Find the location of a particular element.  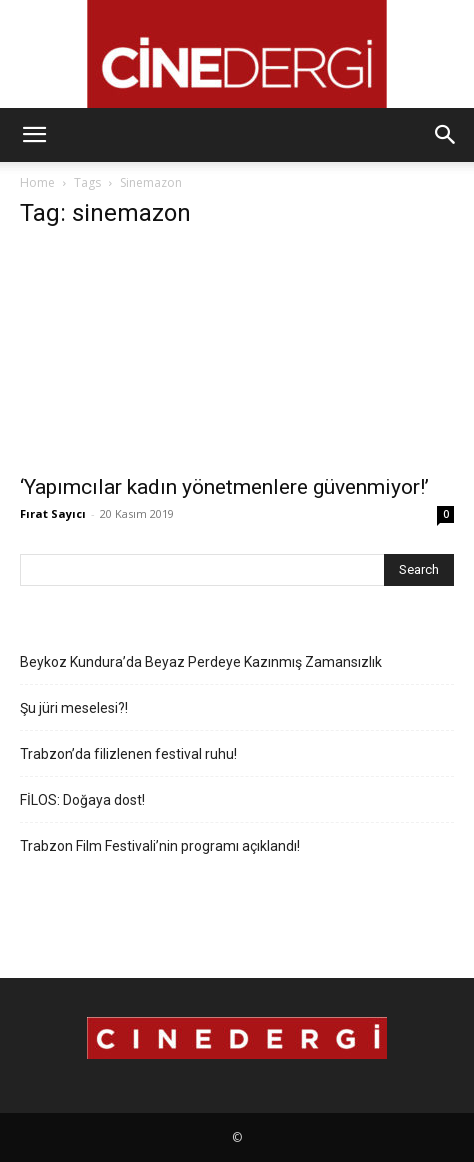

Home is located at coordinates (37, 182).